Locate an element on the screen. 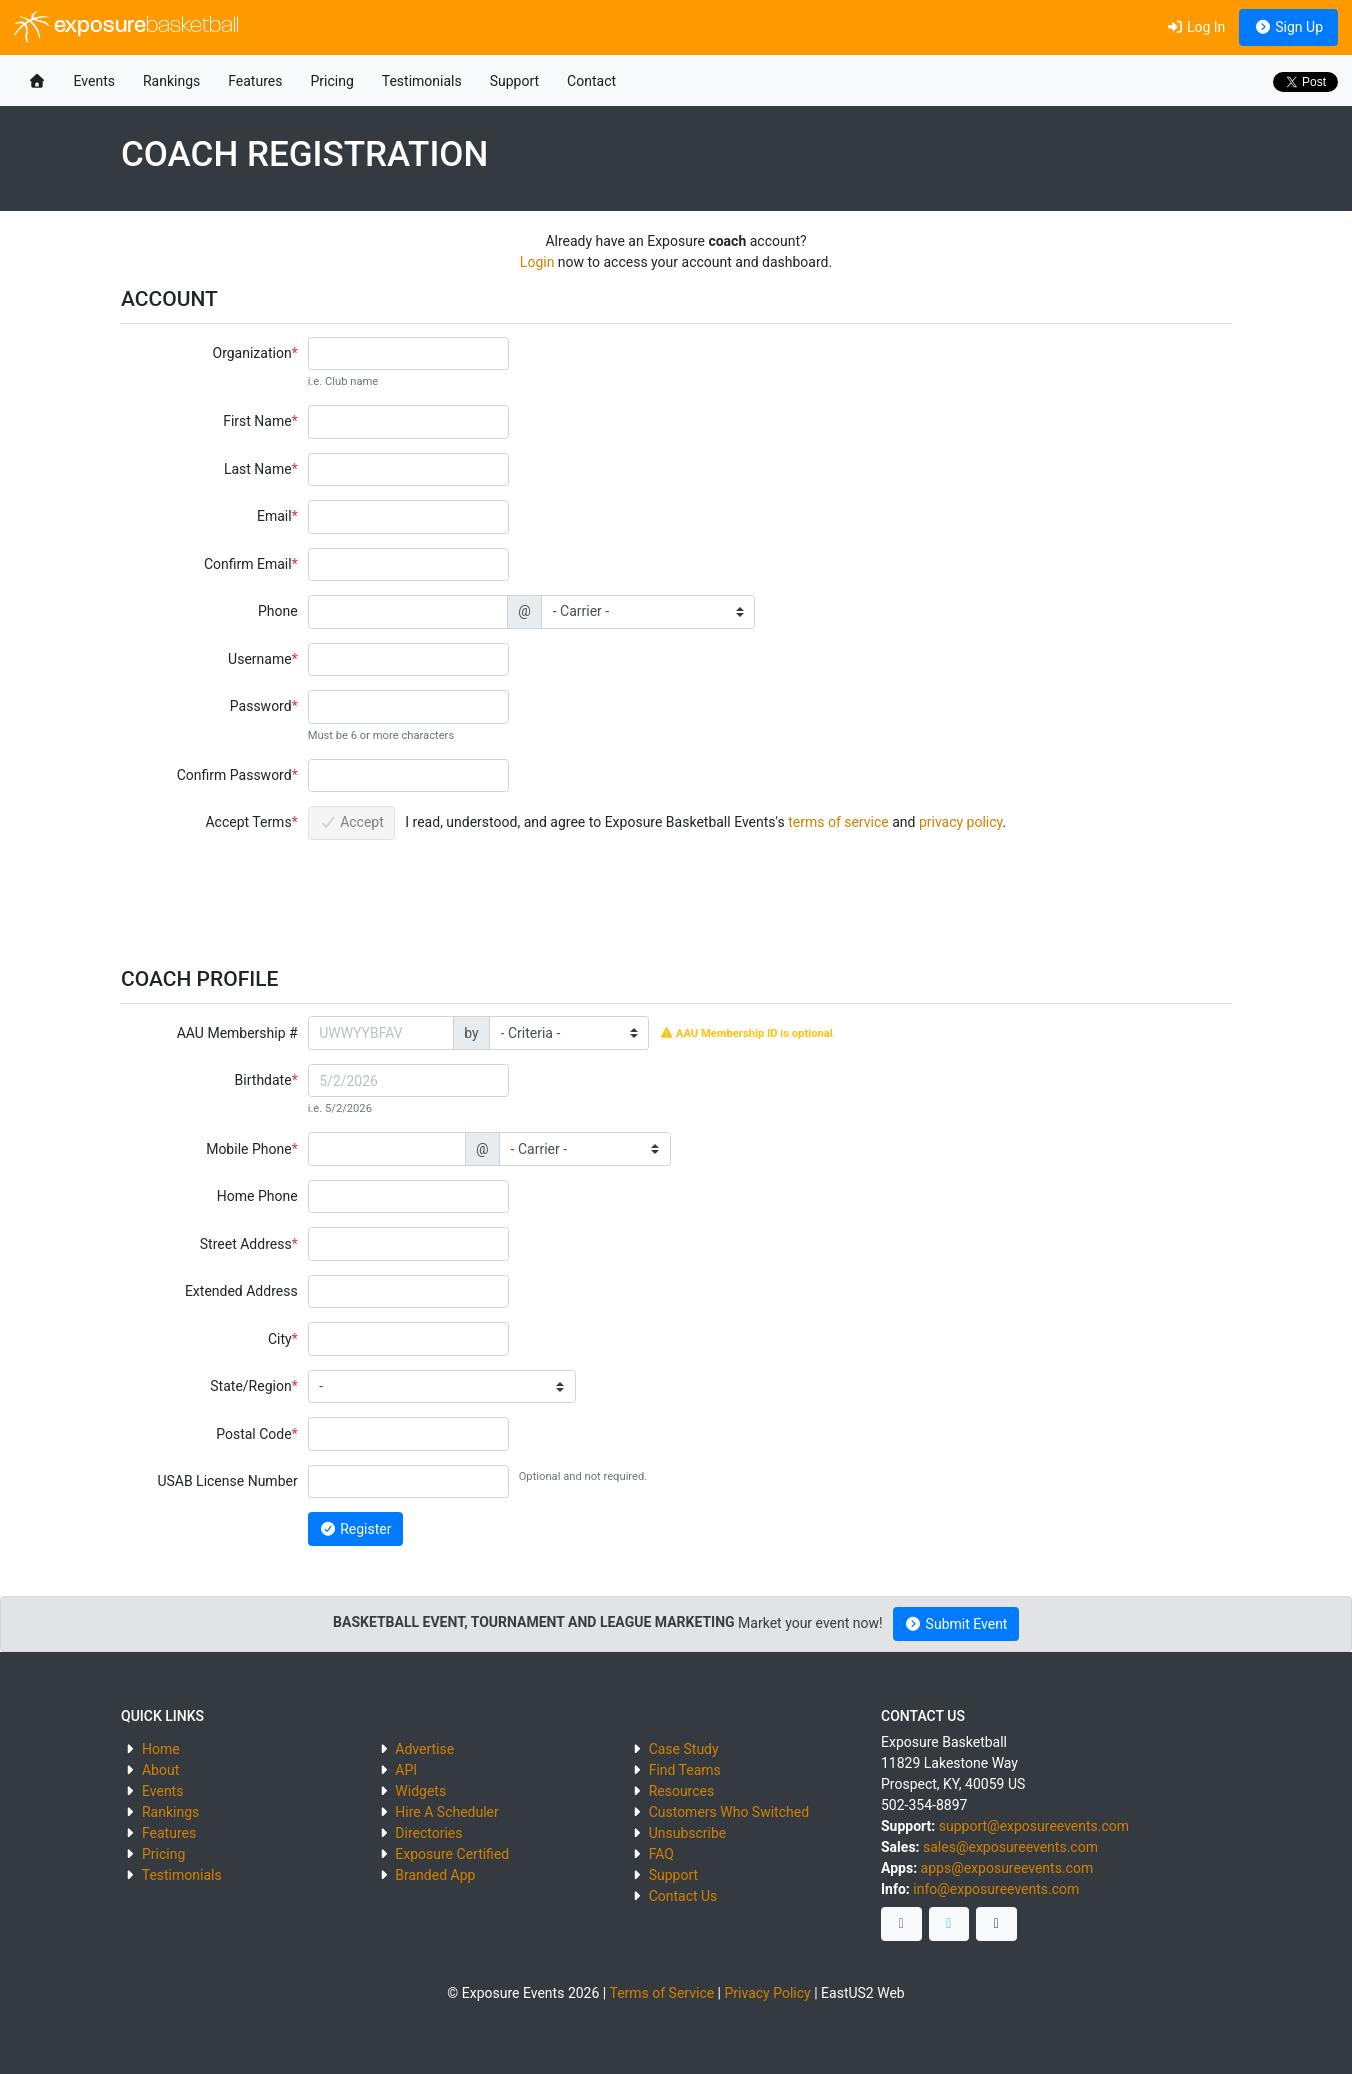 This screenshot has height=2074, width=1352. AAU Membership # is located at coordinates (237, 1033).